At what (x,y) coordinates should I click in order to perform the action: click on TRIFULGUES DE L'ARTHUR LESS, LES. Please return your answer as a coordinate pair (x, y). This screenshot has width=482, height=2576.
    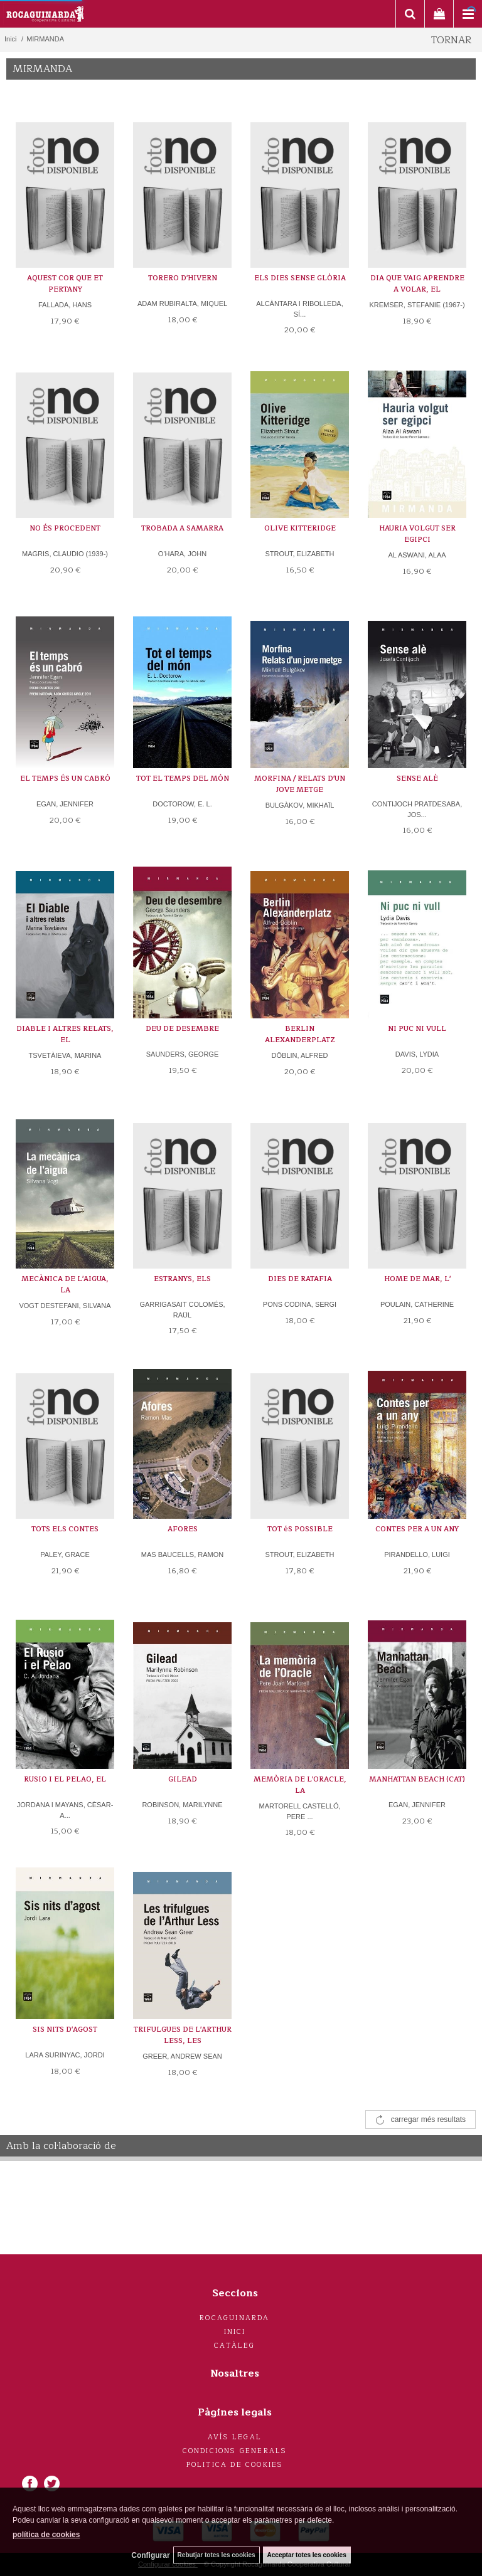
    Looking at the image, I should click on (183, 2035).